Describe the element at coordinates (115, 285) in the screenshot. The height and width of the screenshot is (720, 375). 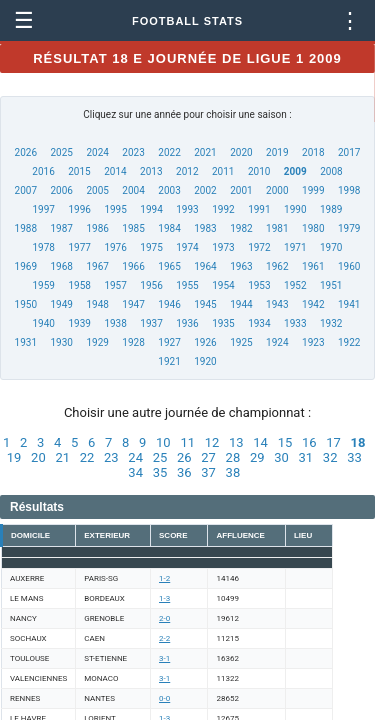
I see `1957` at that location.